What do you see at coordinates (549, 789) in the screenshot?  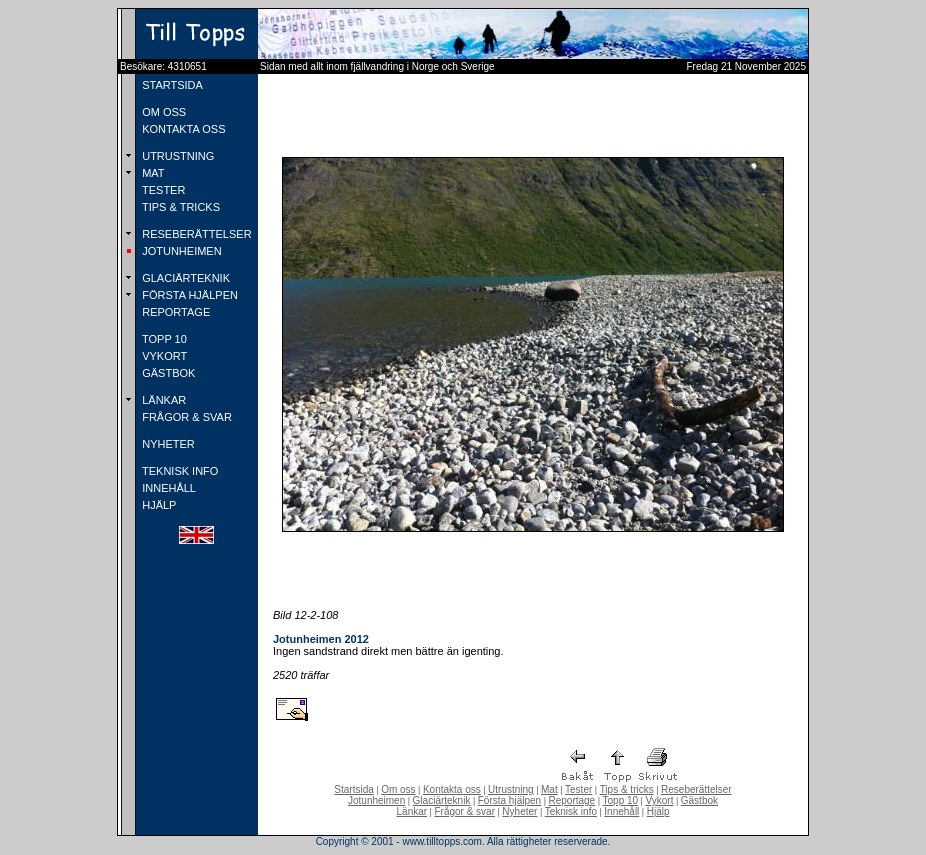 I see `Mat` at bounding box center [549, 789].